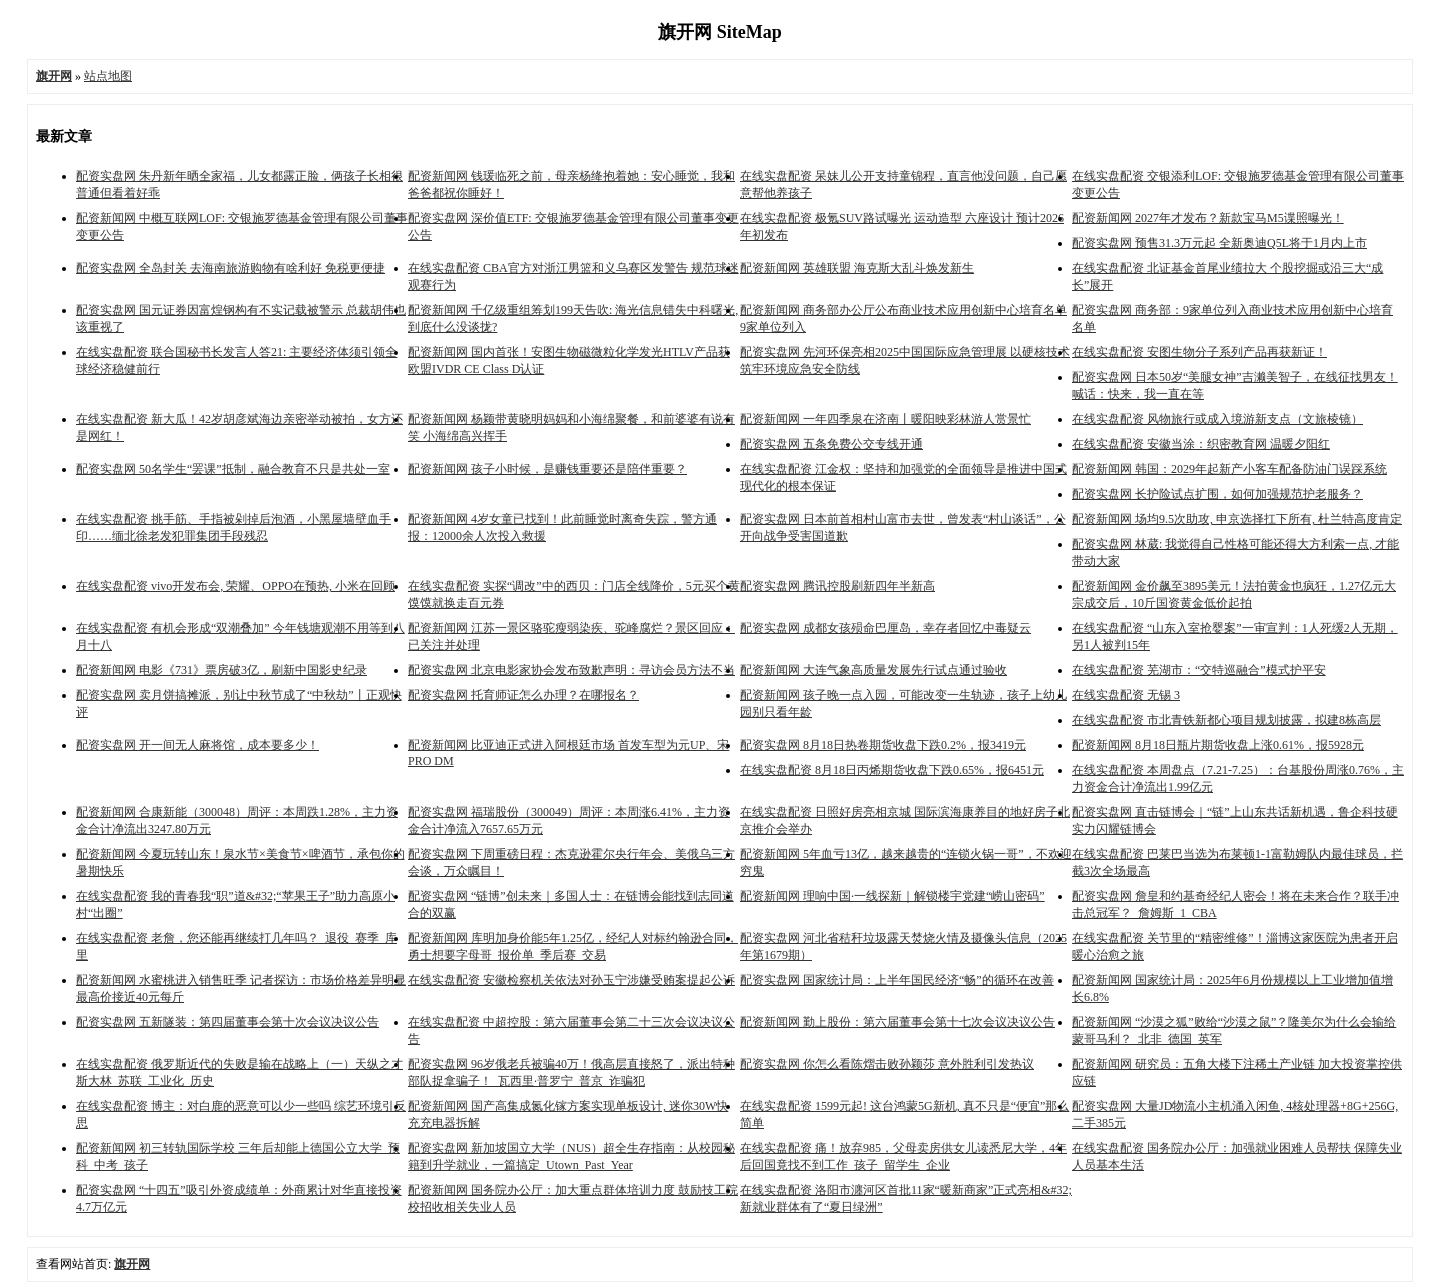  I want to click on 在线实盘配资 无锡 3, so click(1126, 695).